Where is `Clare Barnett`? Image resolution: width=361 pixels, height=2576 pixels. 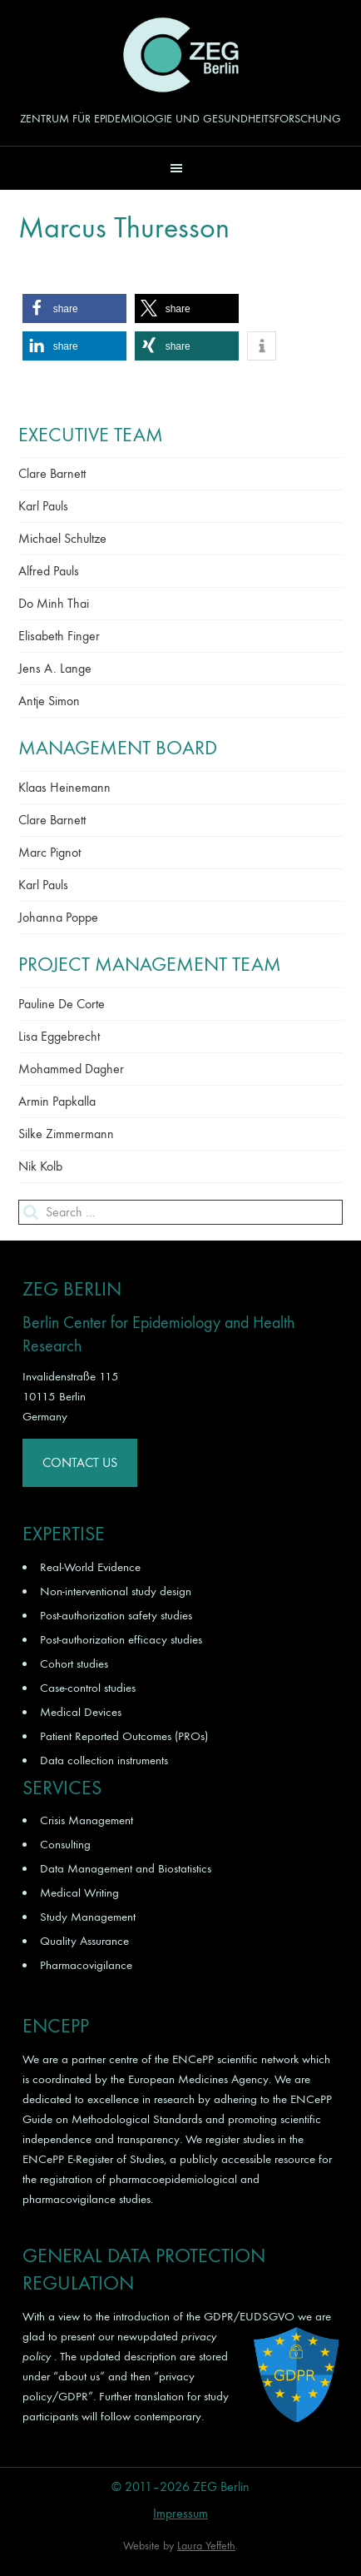
Clare Barnett is located at coordinates (52, 473).